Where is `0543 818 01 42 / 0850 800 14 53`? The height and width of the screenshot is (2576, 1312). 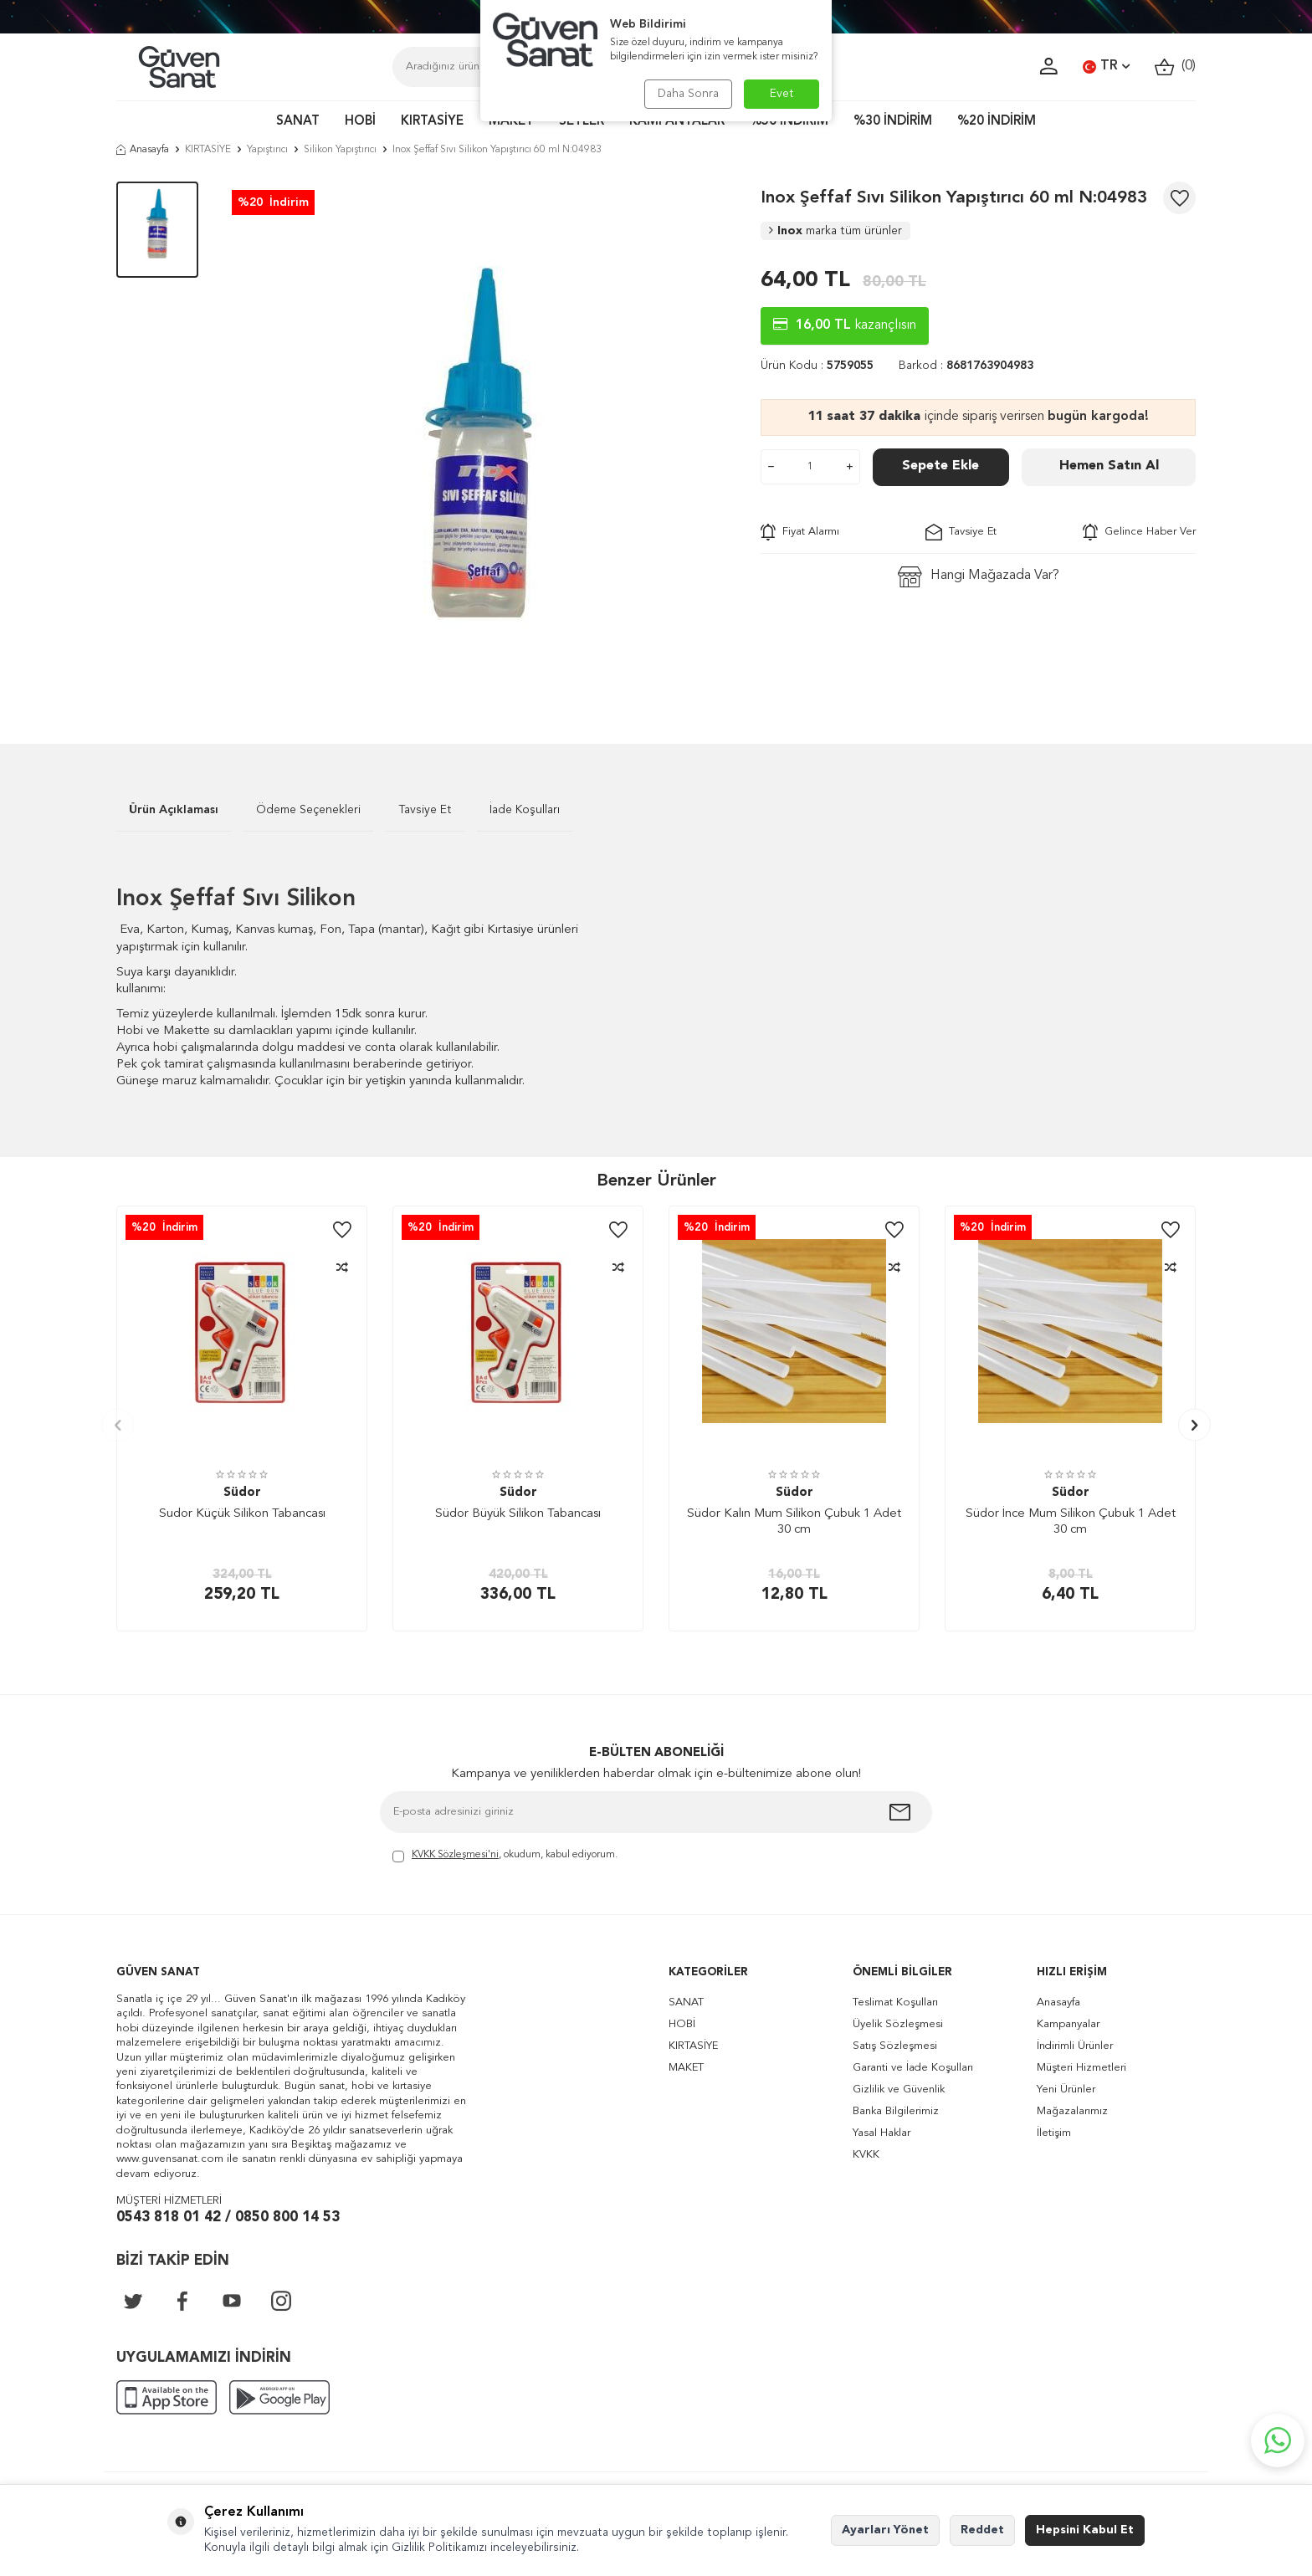 0543 818 01 42 / 0850 800 14 53 is located at coordinates (228, 2217).